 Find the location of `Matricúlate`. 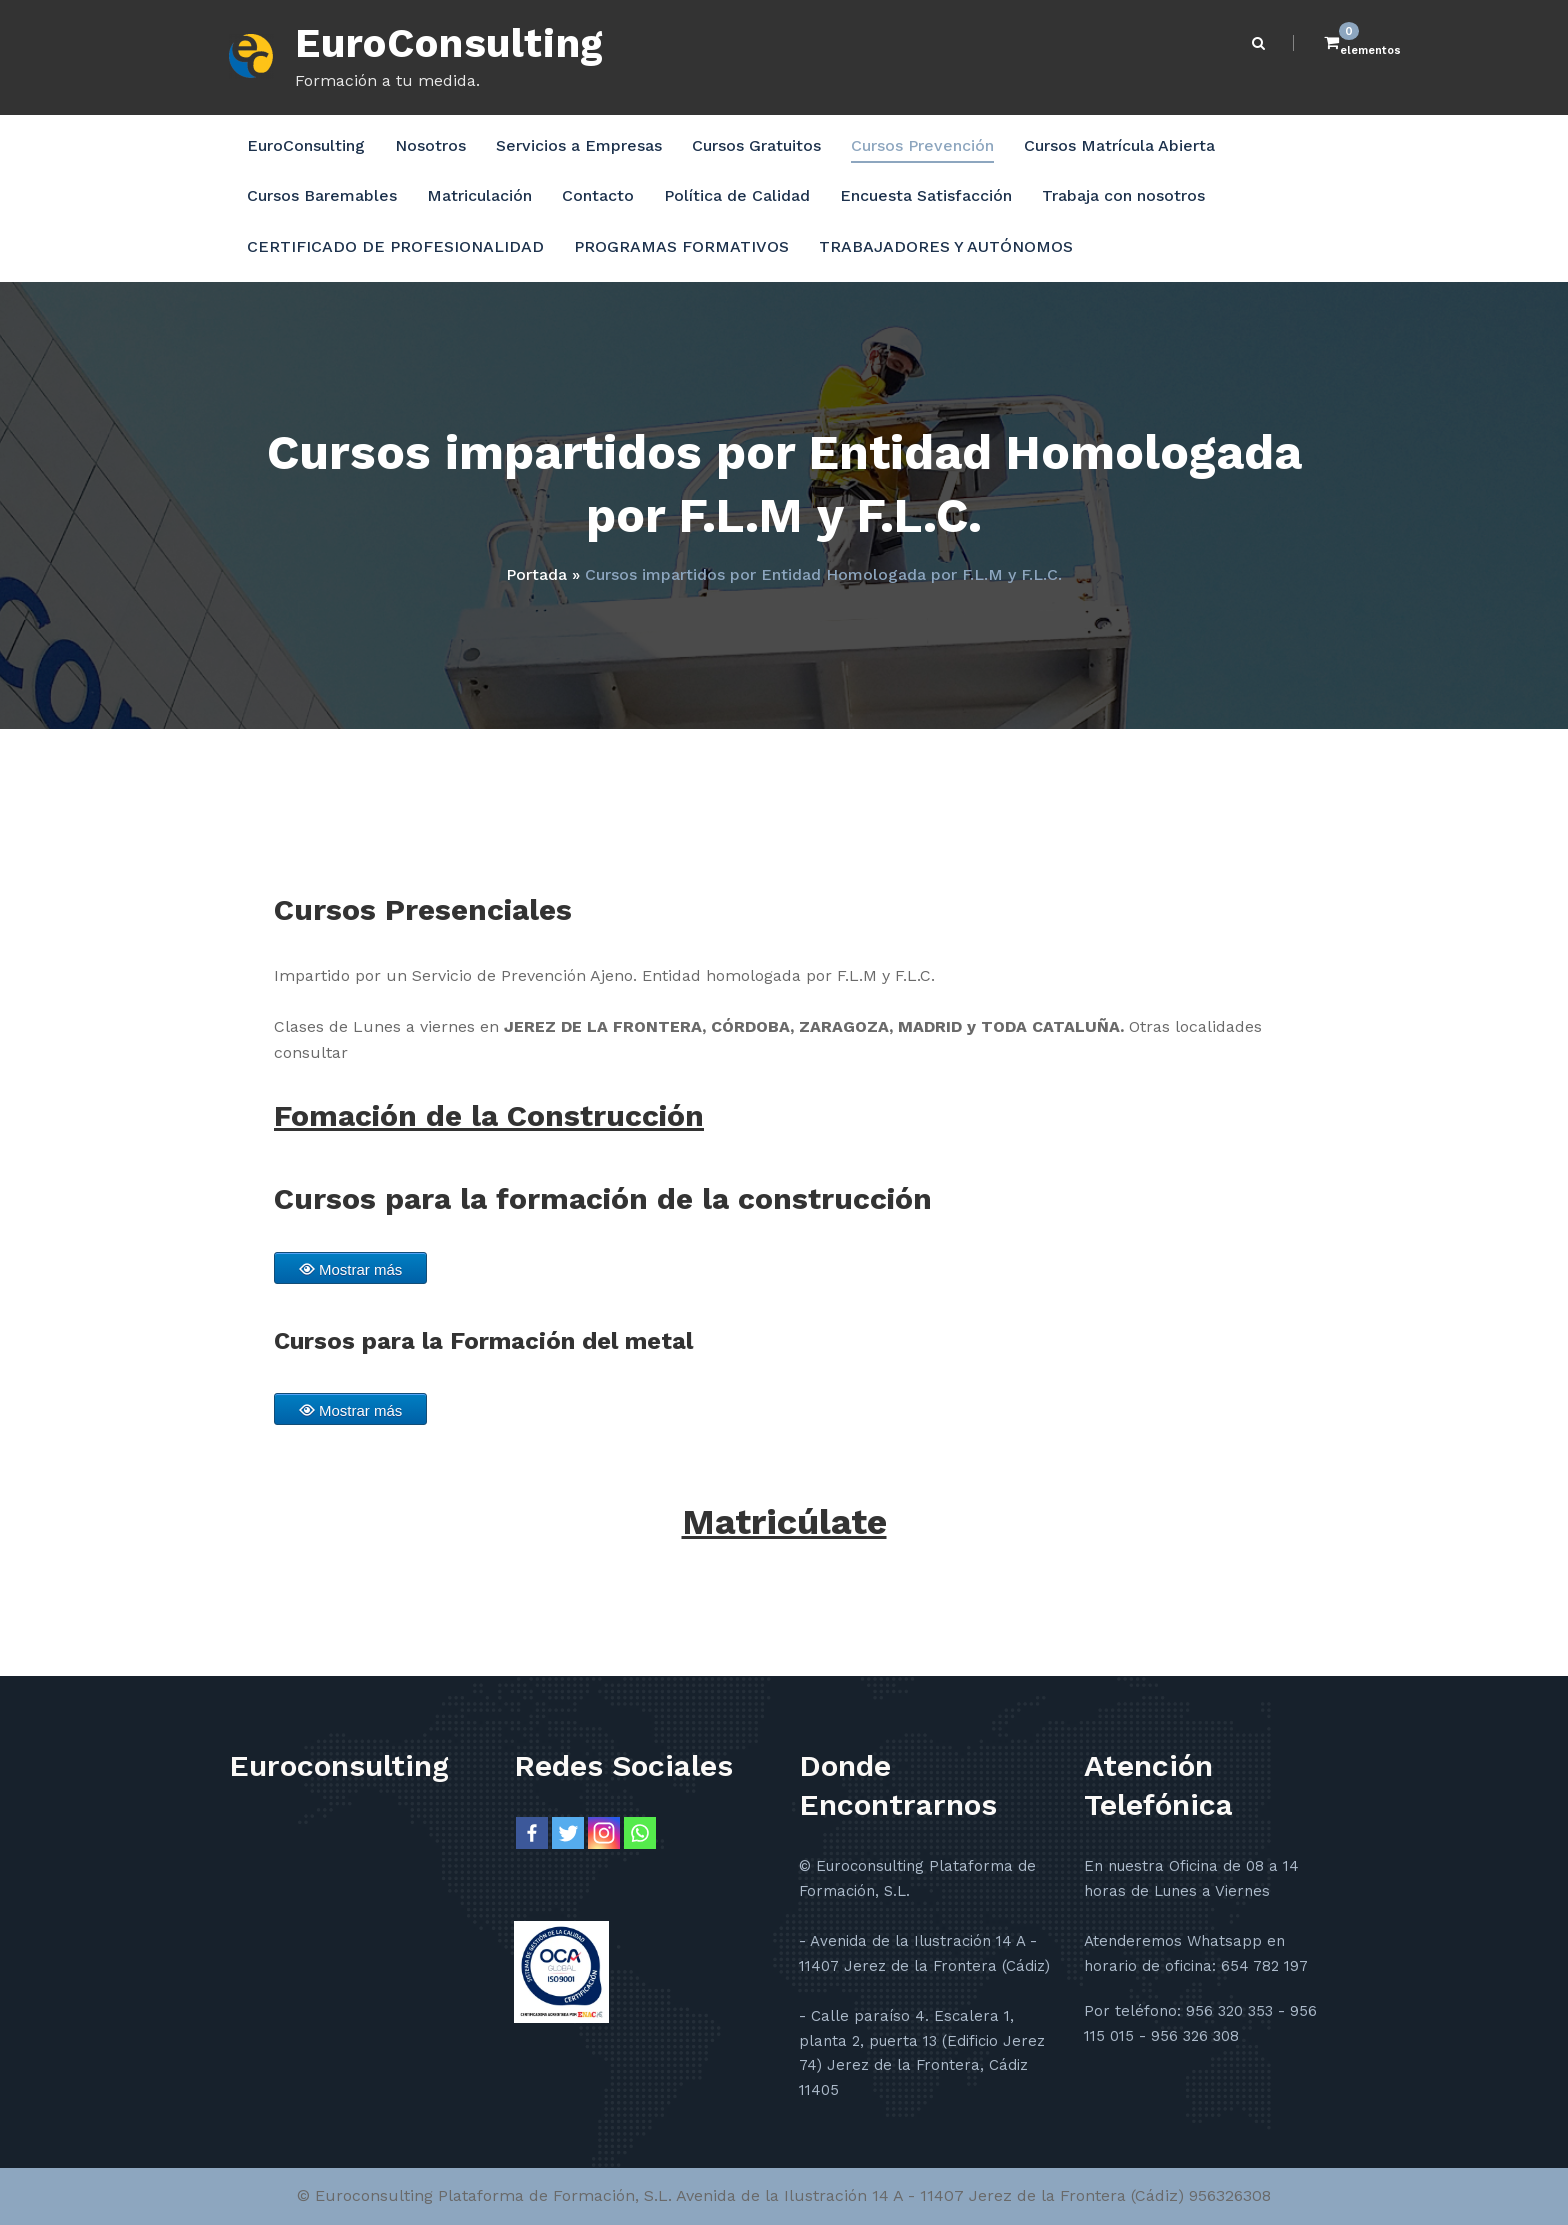

Matricúlate is located at coordinates (784, 1522).